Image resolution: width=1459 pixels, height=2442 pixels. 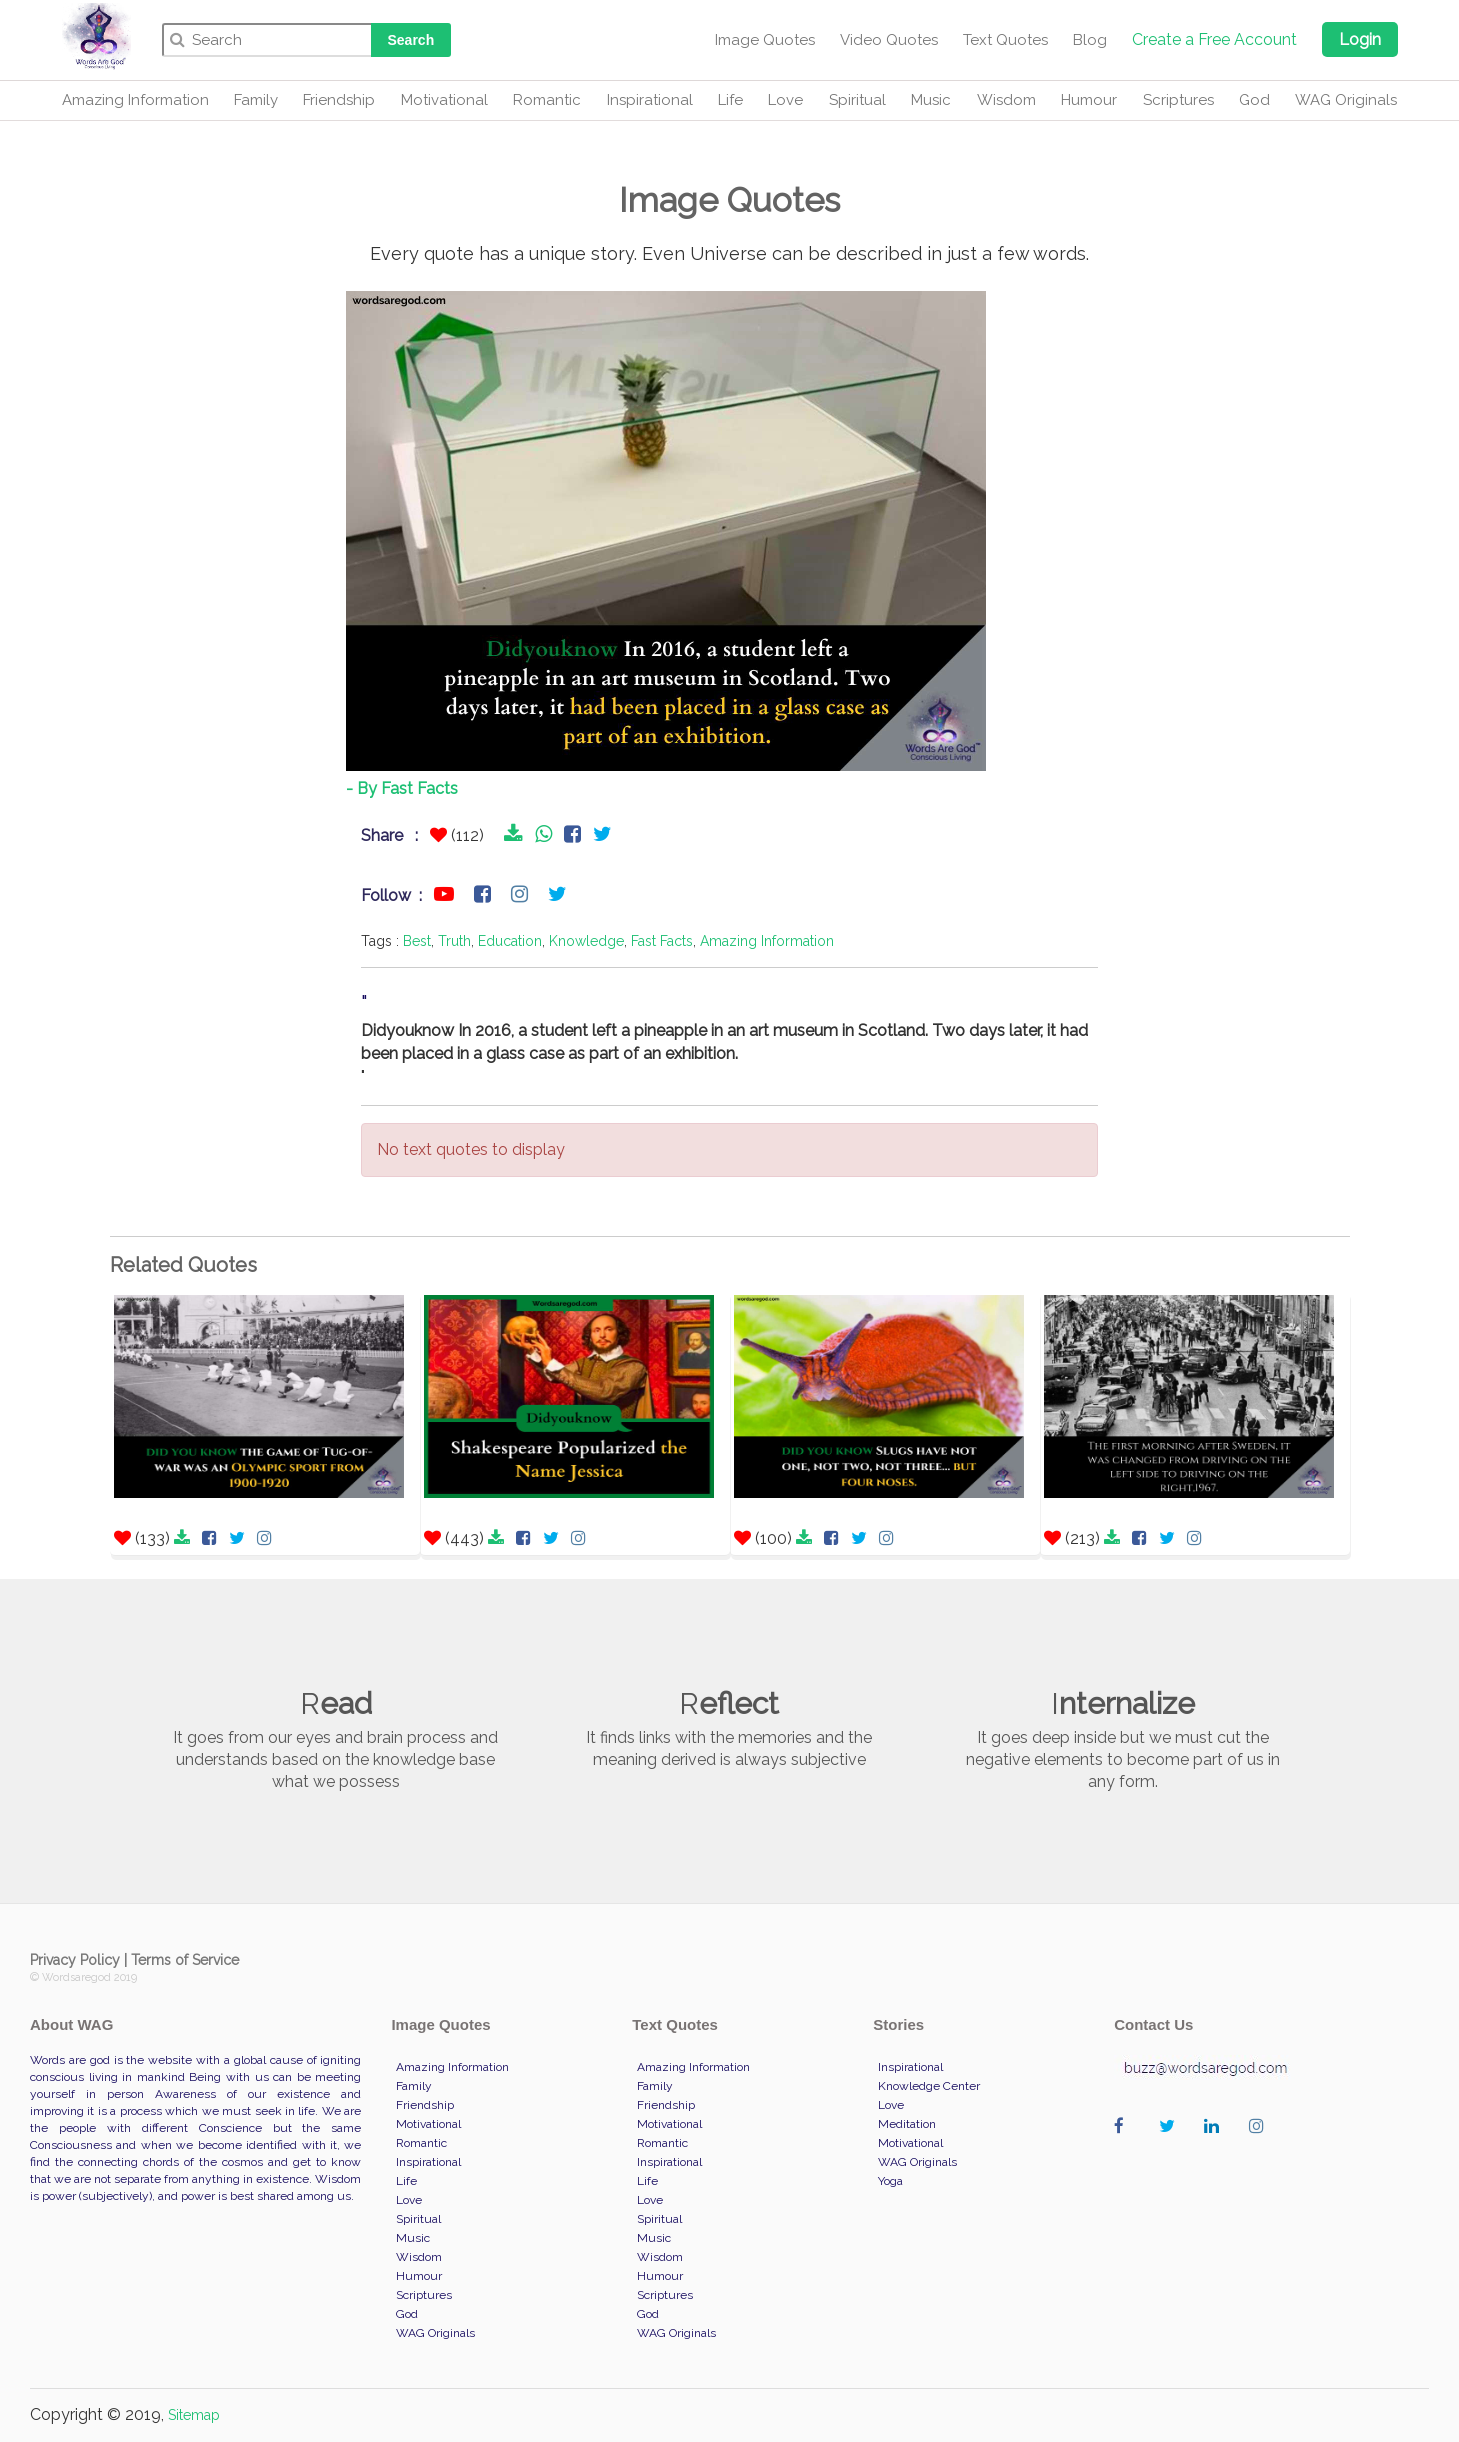 What do you see at coordinates (1178, 100) in the screenshot?
I see `Scriptures` at bounding box center [1178, 100].